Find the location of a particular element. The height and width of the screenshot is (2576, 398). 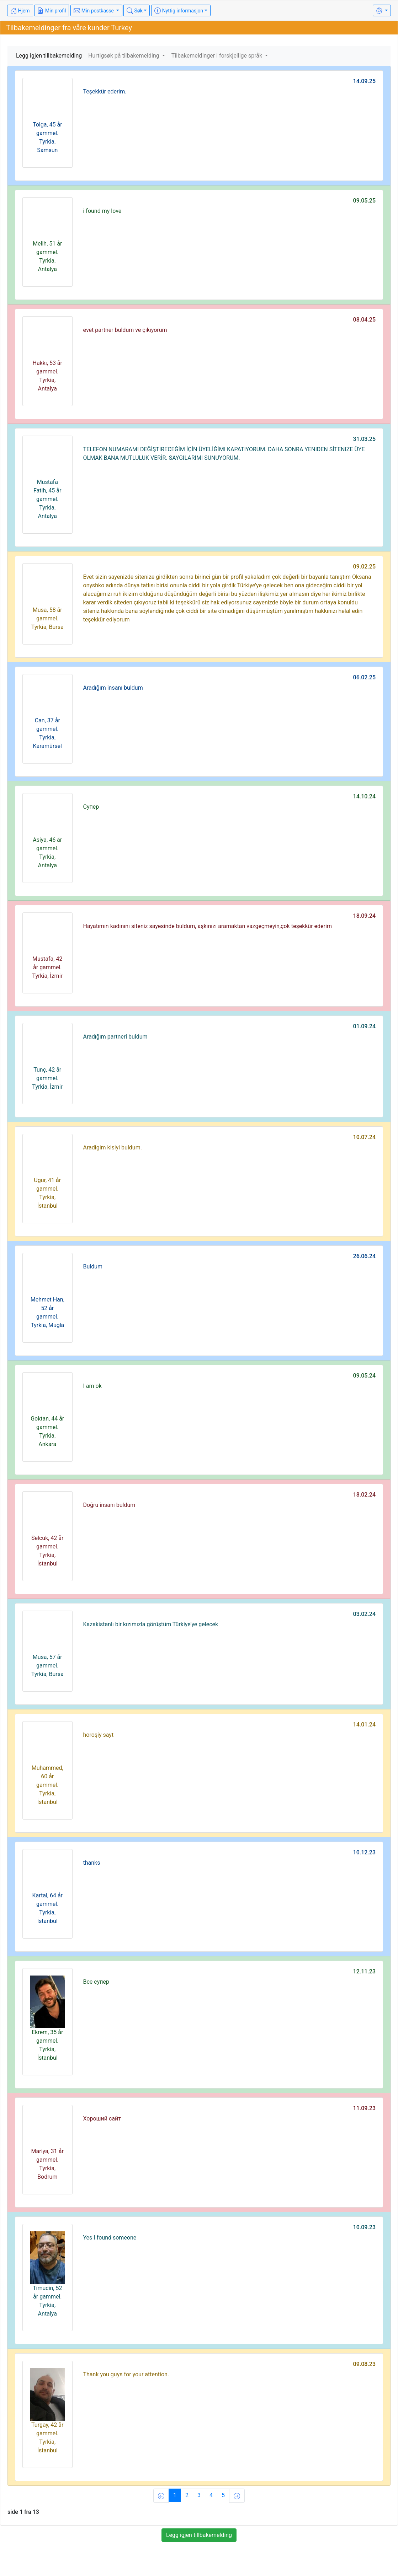

Min profil is located at coordinates (51, 10).